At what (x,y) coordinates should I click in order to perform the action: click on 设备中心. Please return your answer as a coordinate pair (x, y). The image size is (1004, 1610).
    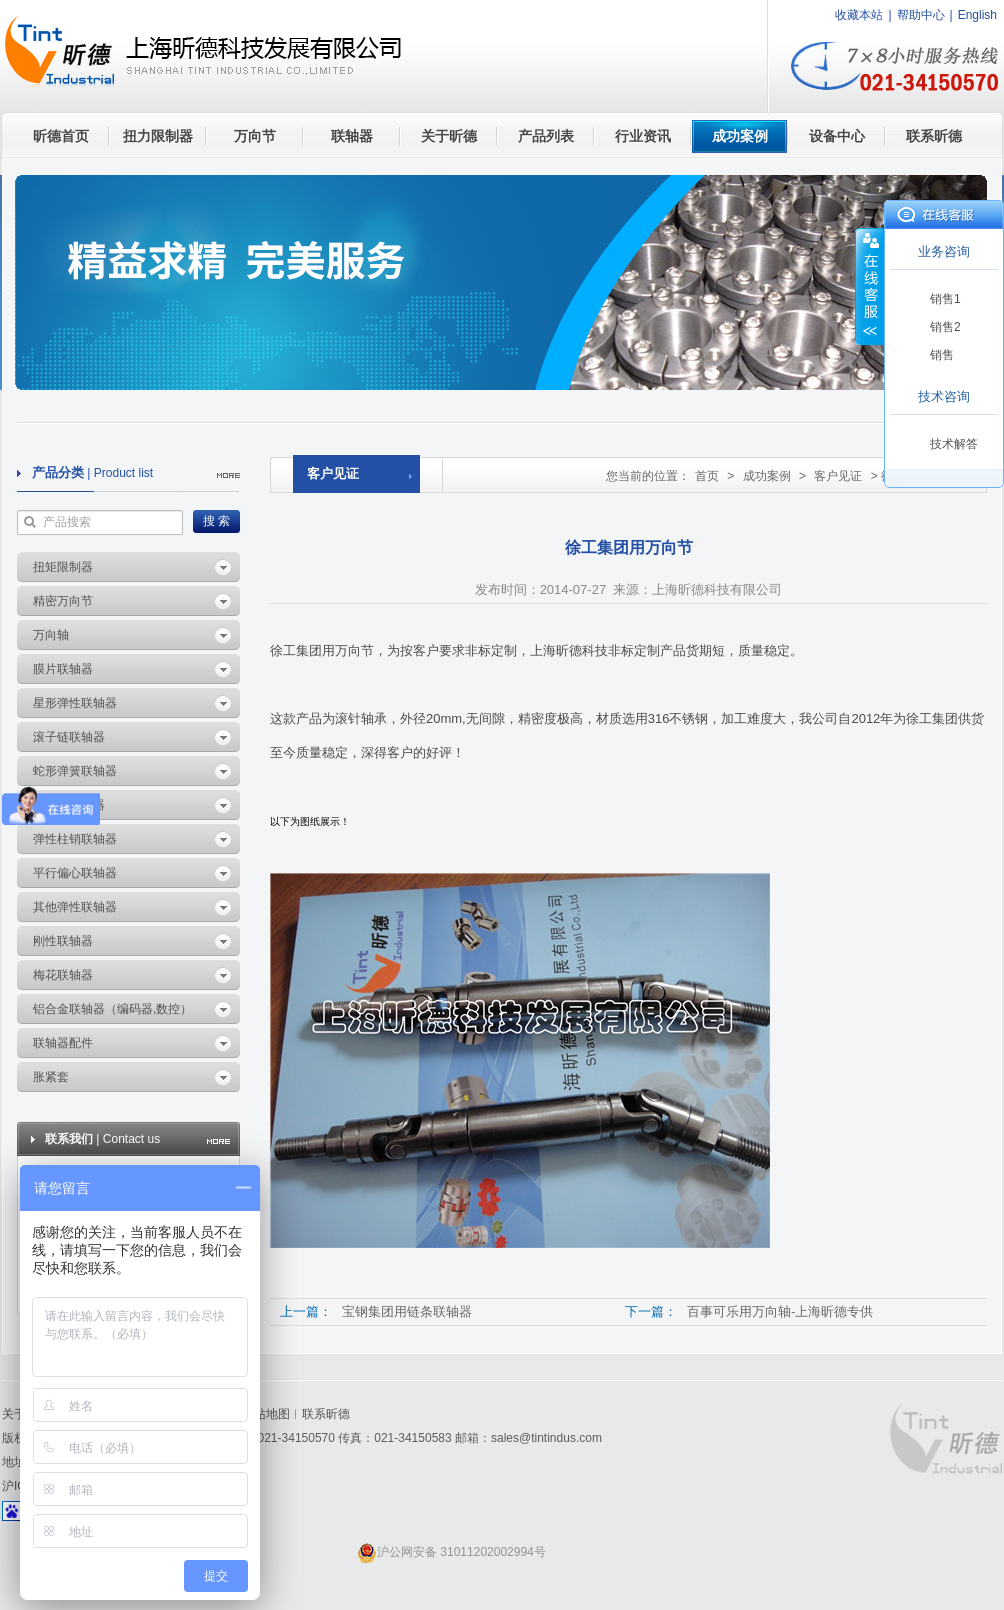
    Looking at the image, I should click on (837, 136).